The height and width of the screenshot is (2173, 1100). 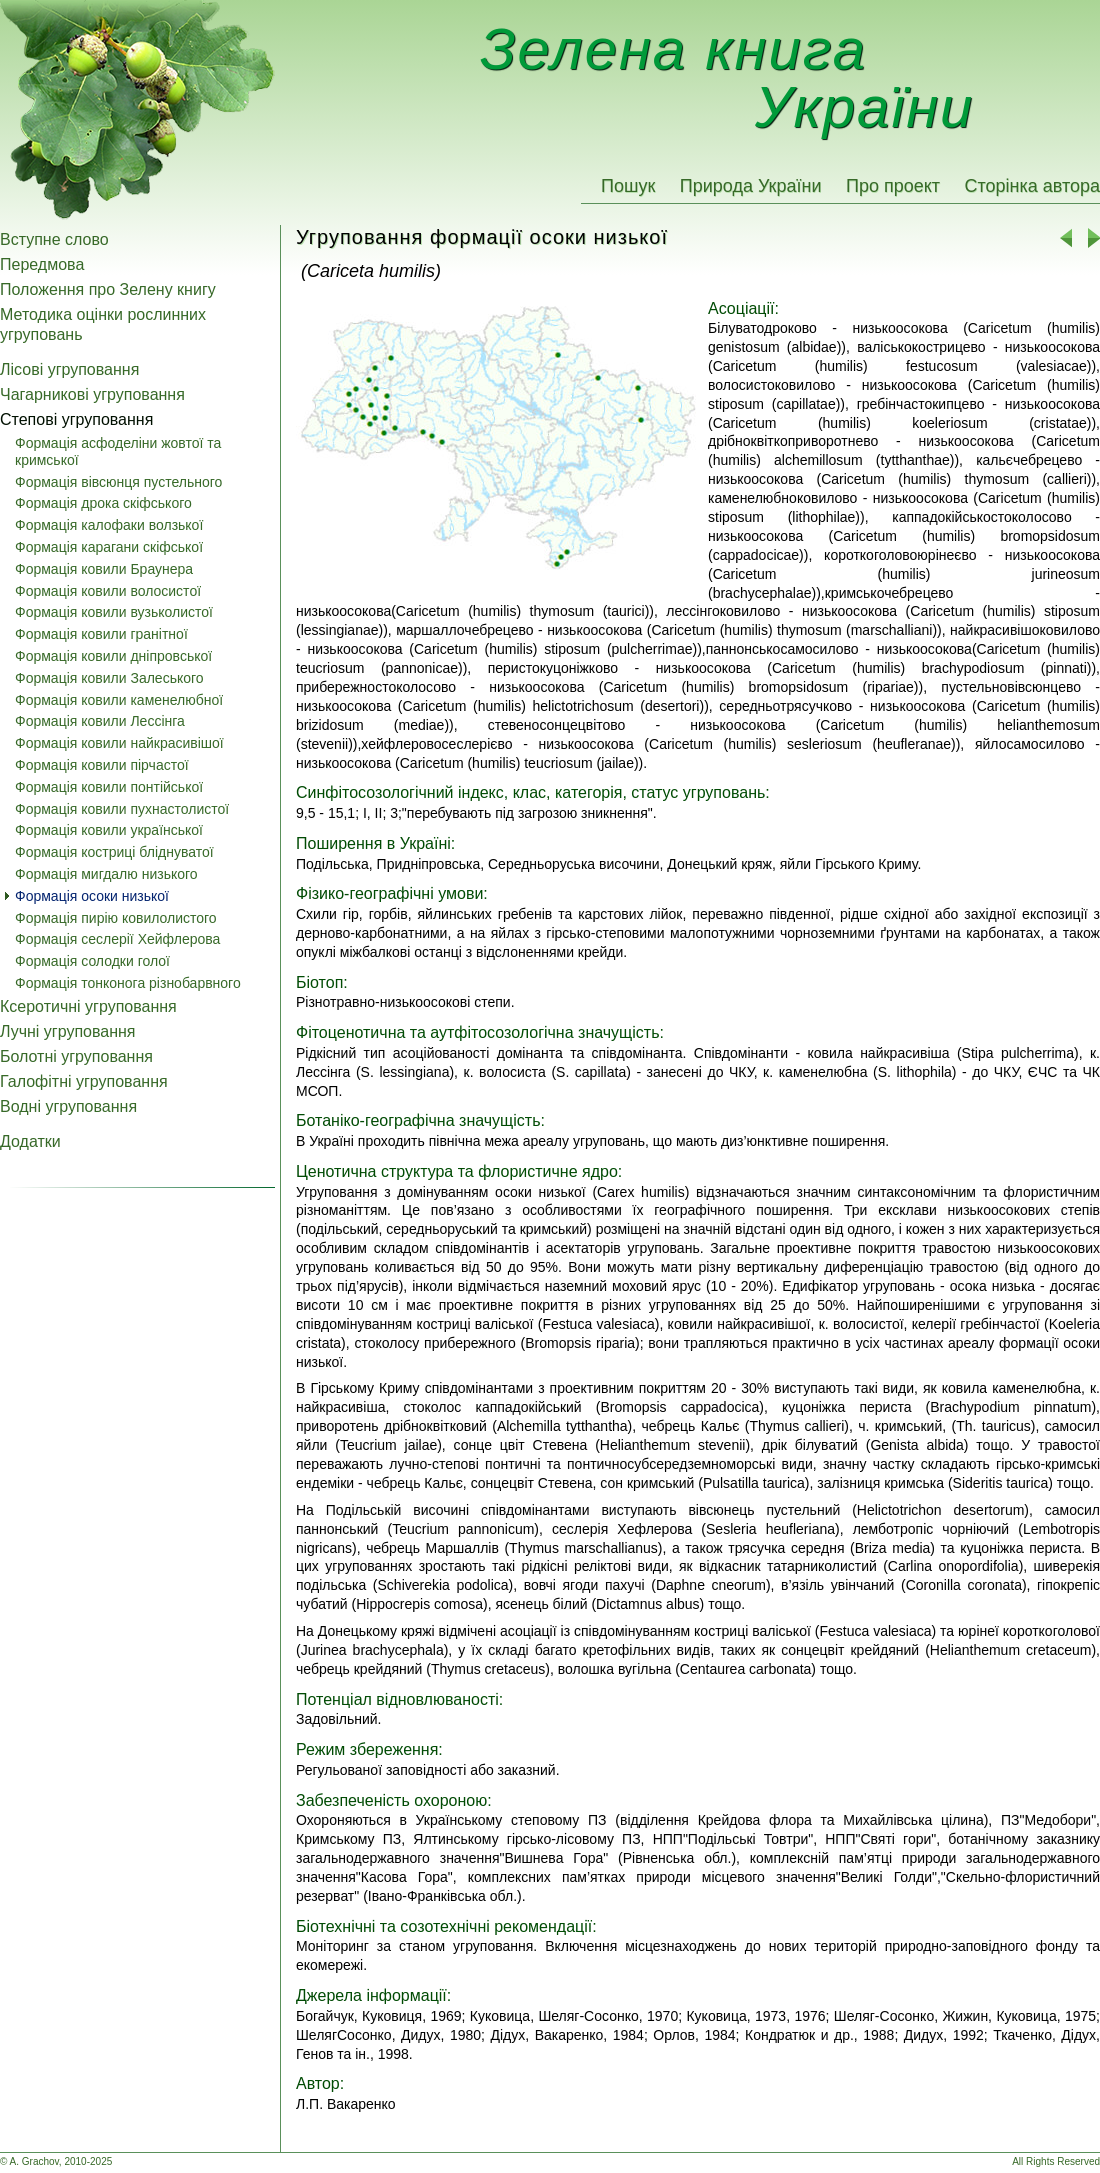 I want to click on Формація мигдалю низького, so click(x=106, y=874).